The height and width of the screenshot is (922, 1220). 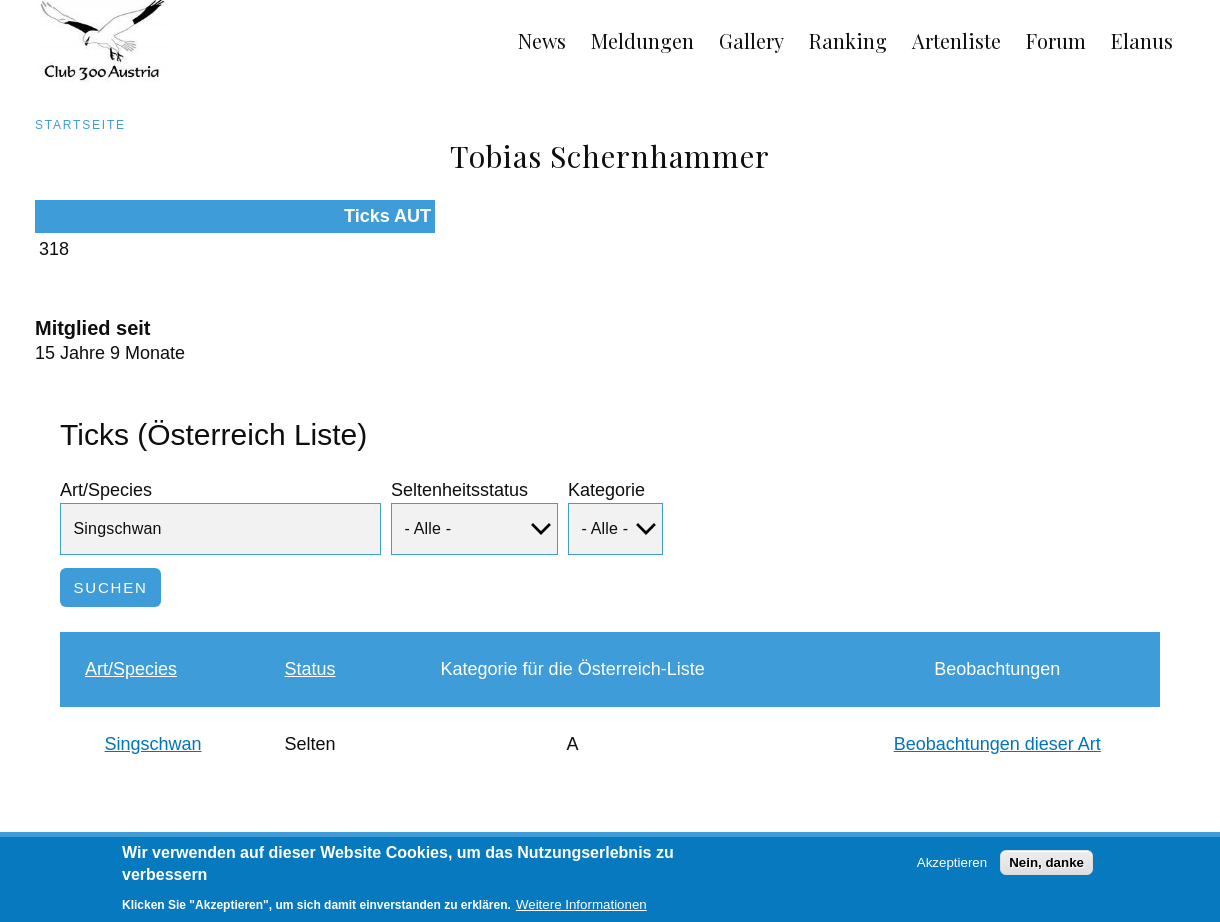 I want to click on Beobachtungen dieser Art, so click(x=997, y=711).